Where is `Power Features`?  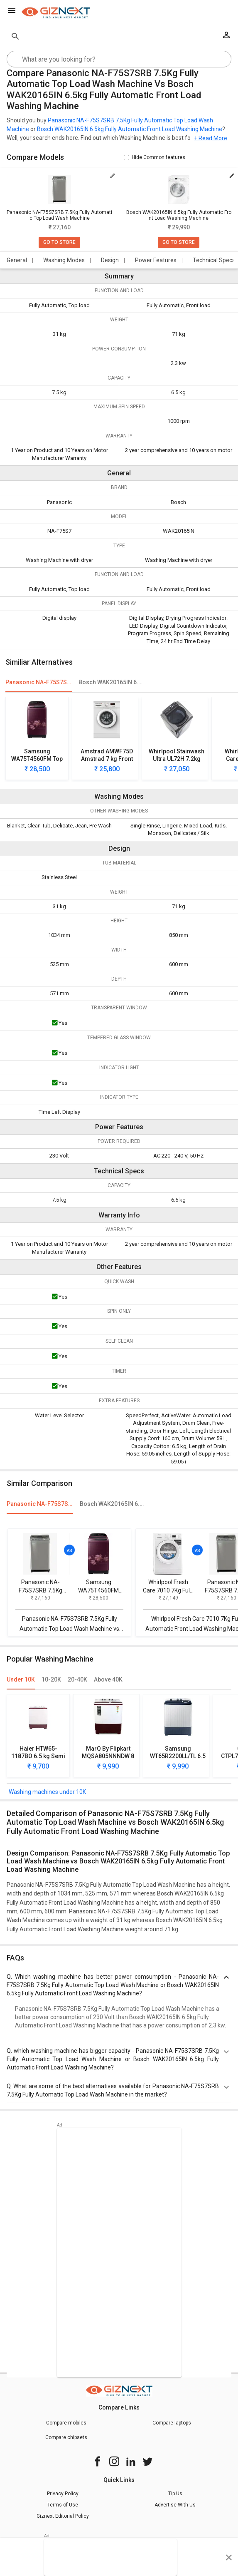
Power Features is located at coordinates (156, 260).